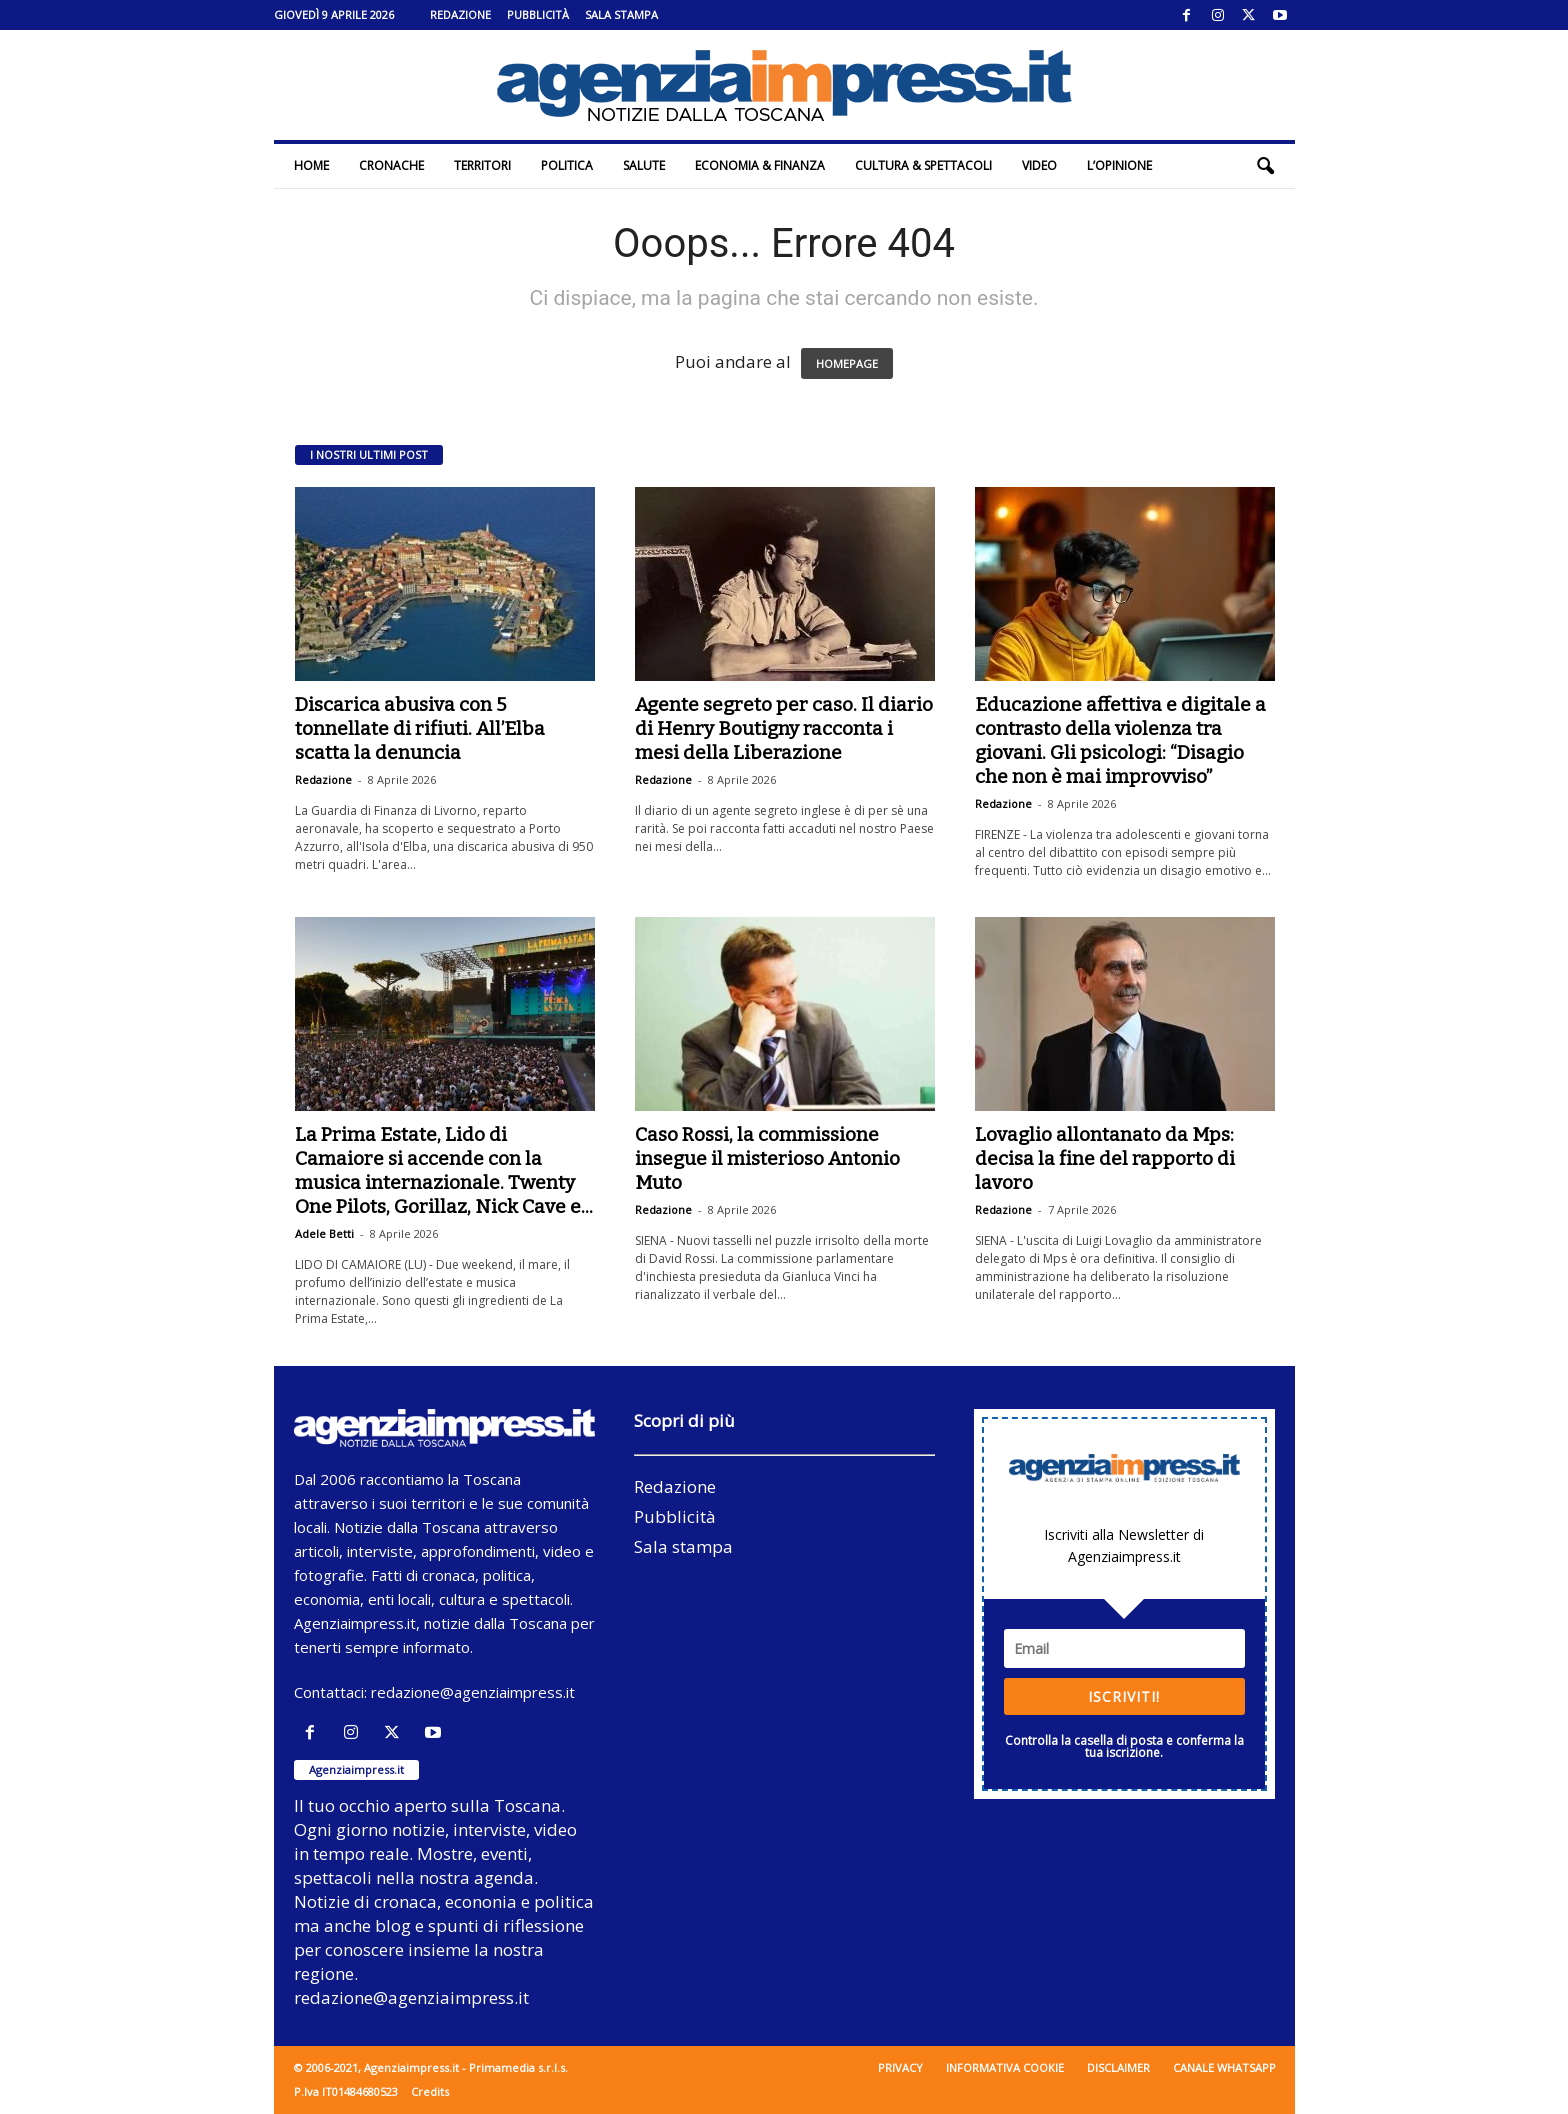 This screenshot has height=2114, width=1568. Describe the element at coordinates (1265, 166) in the screenshot. I see `[button]` at that location.